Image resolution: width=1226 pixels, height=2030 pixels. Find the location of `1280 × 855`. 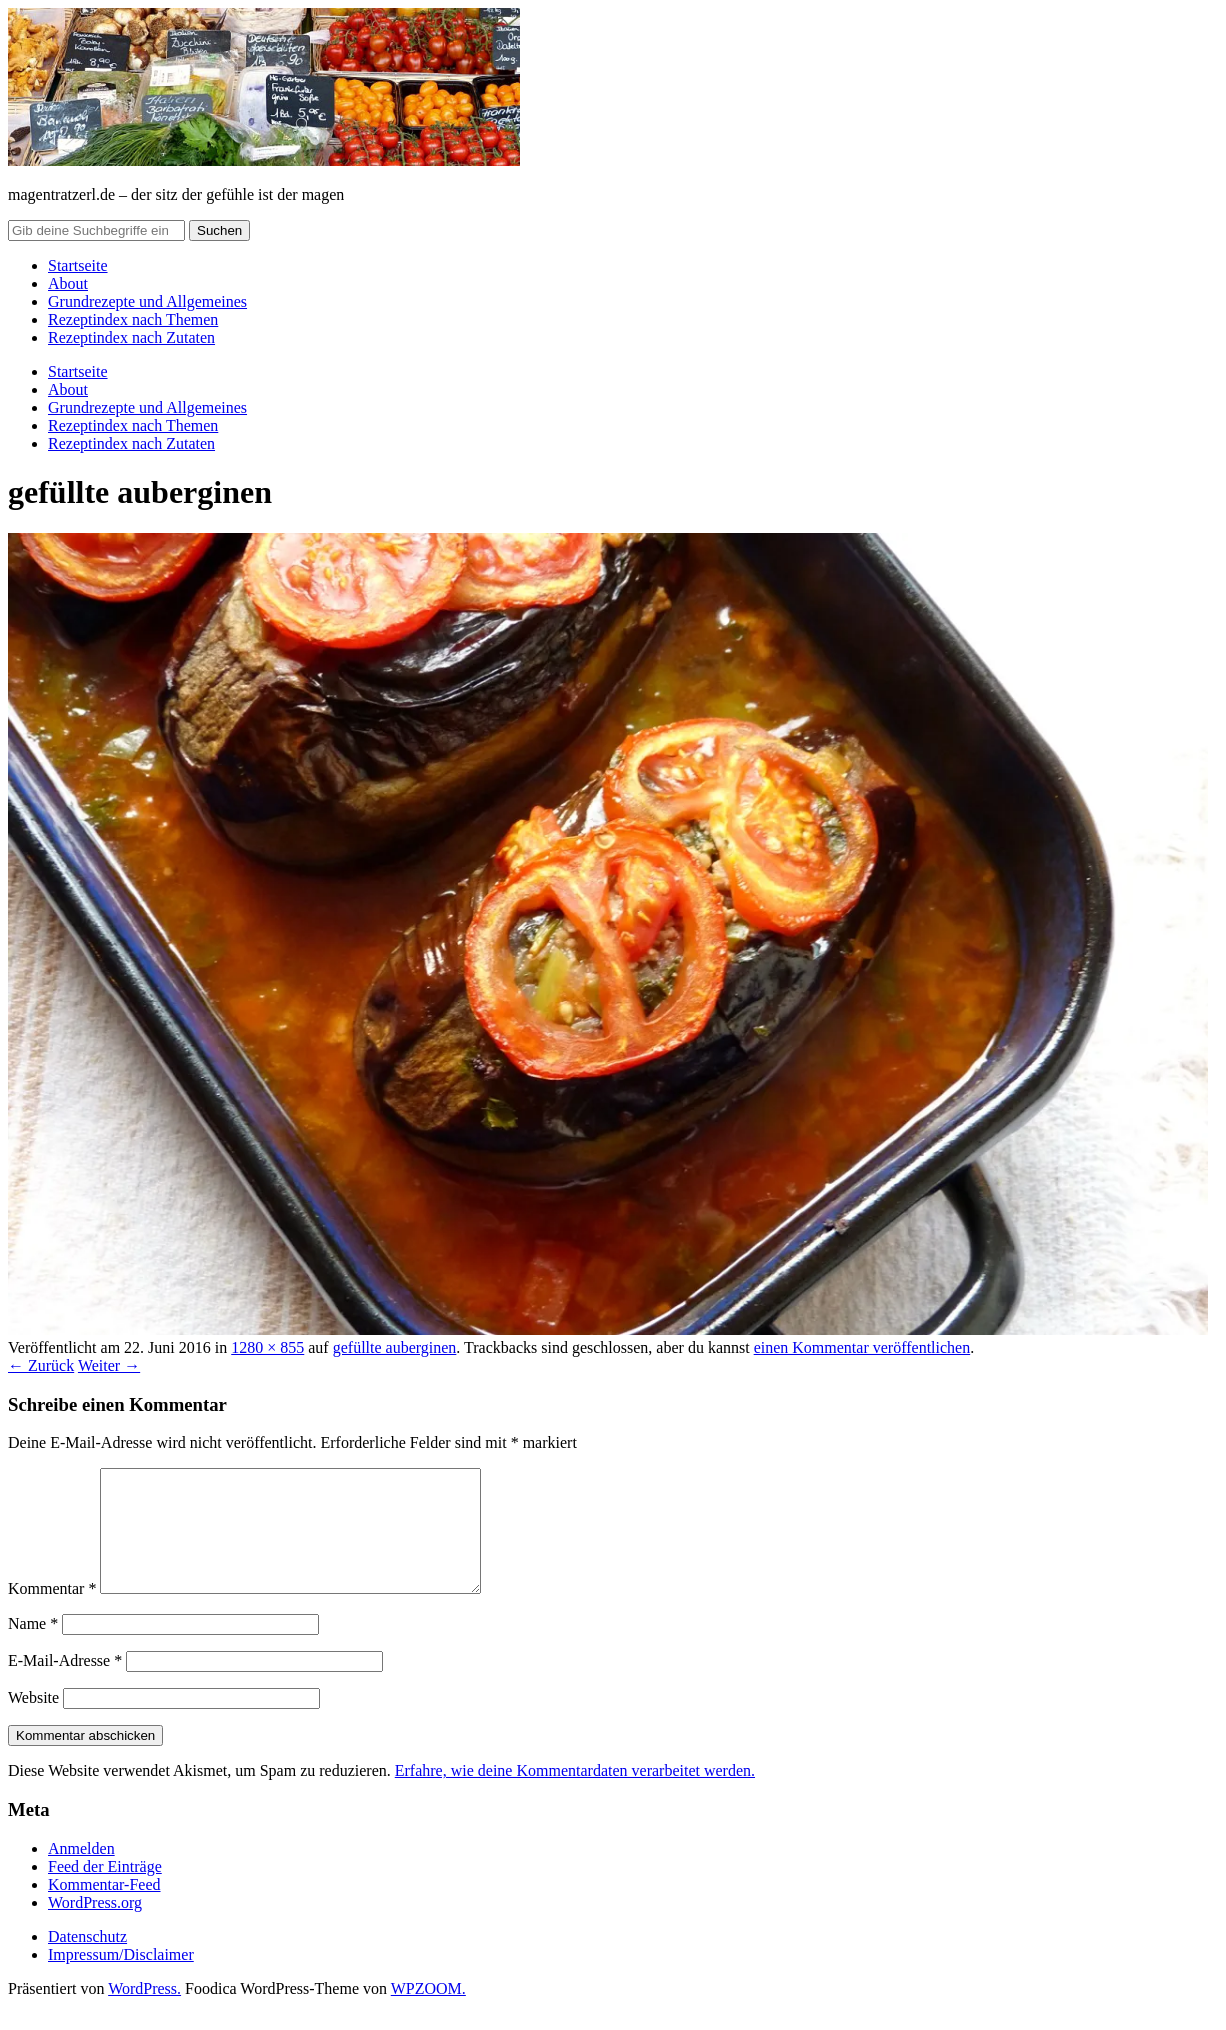

1280 × 855 is located at coordinates (267, 1347).